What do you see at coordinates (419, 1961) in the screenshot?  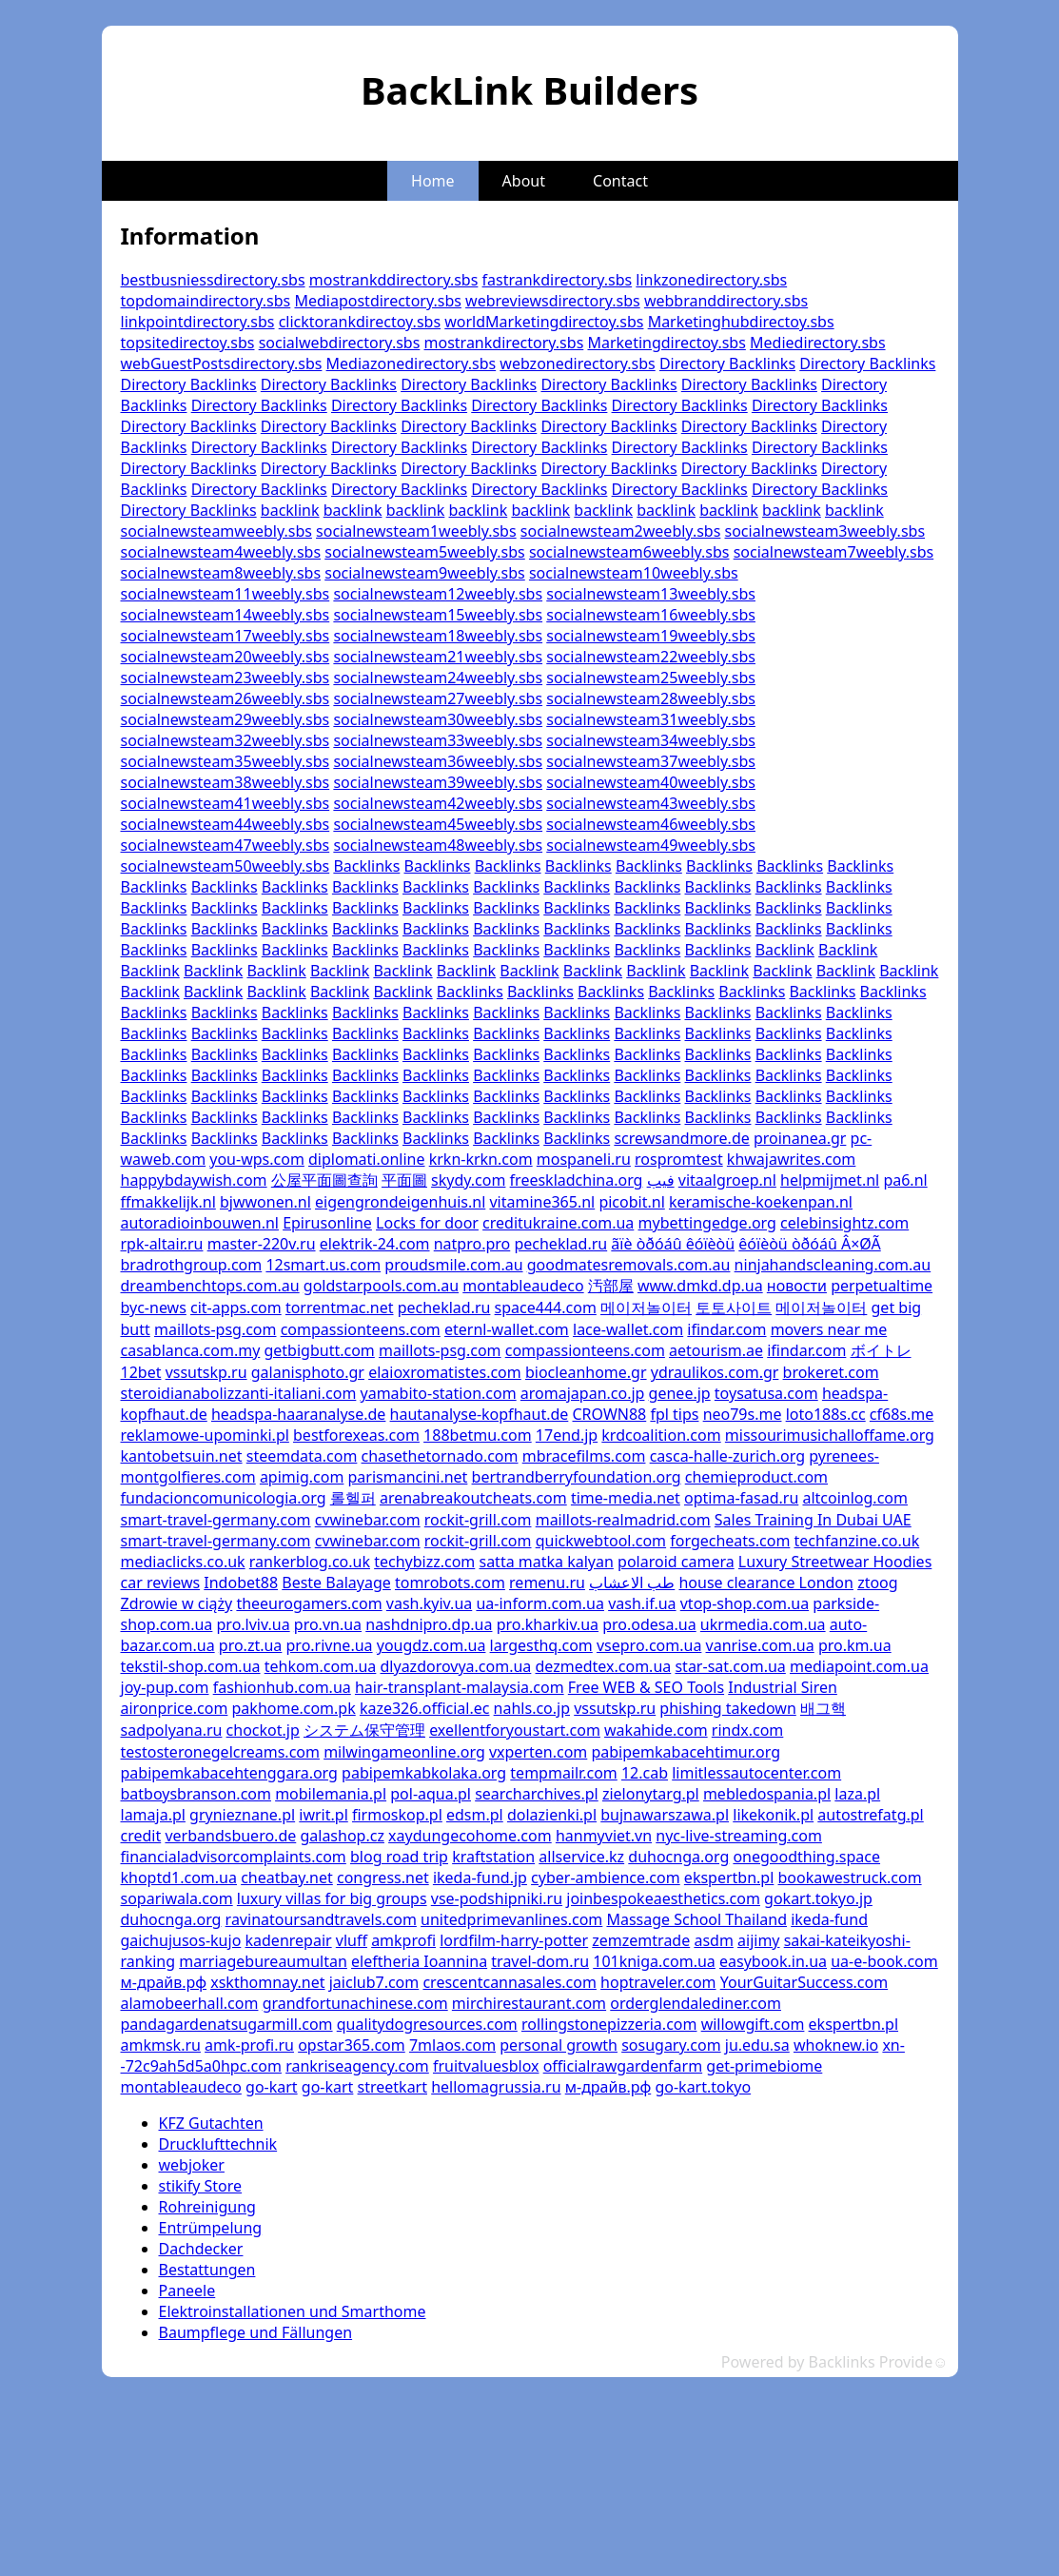 I see `eleftheria Ioannina` at bounding box center [419, 1961].